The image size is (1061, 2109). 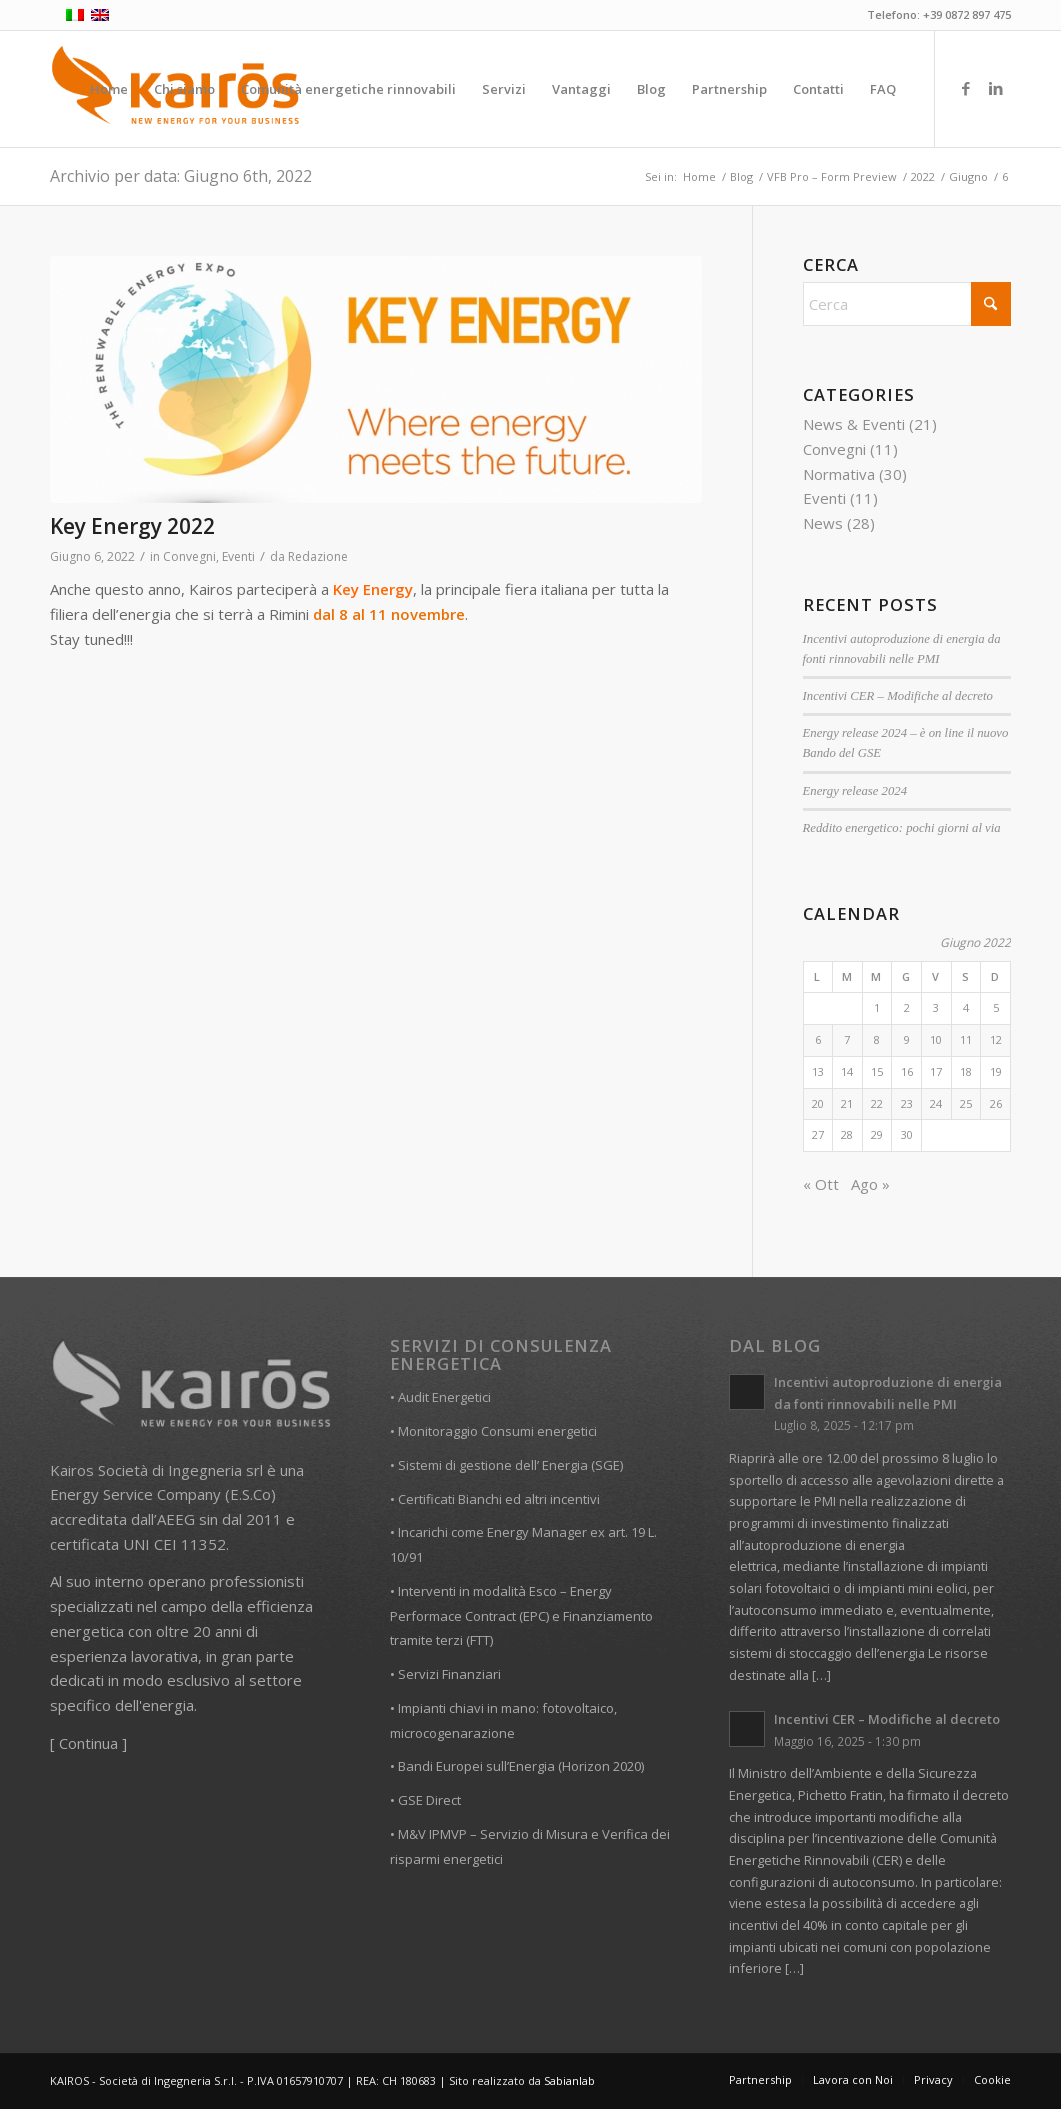 I want to click on • Sistemi di gestione dell’ Energia (SGE), so click(x=506, y=1465).